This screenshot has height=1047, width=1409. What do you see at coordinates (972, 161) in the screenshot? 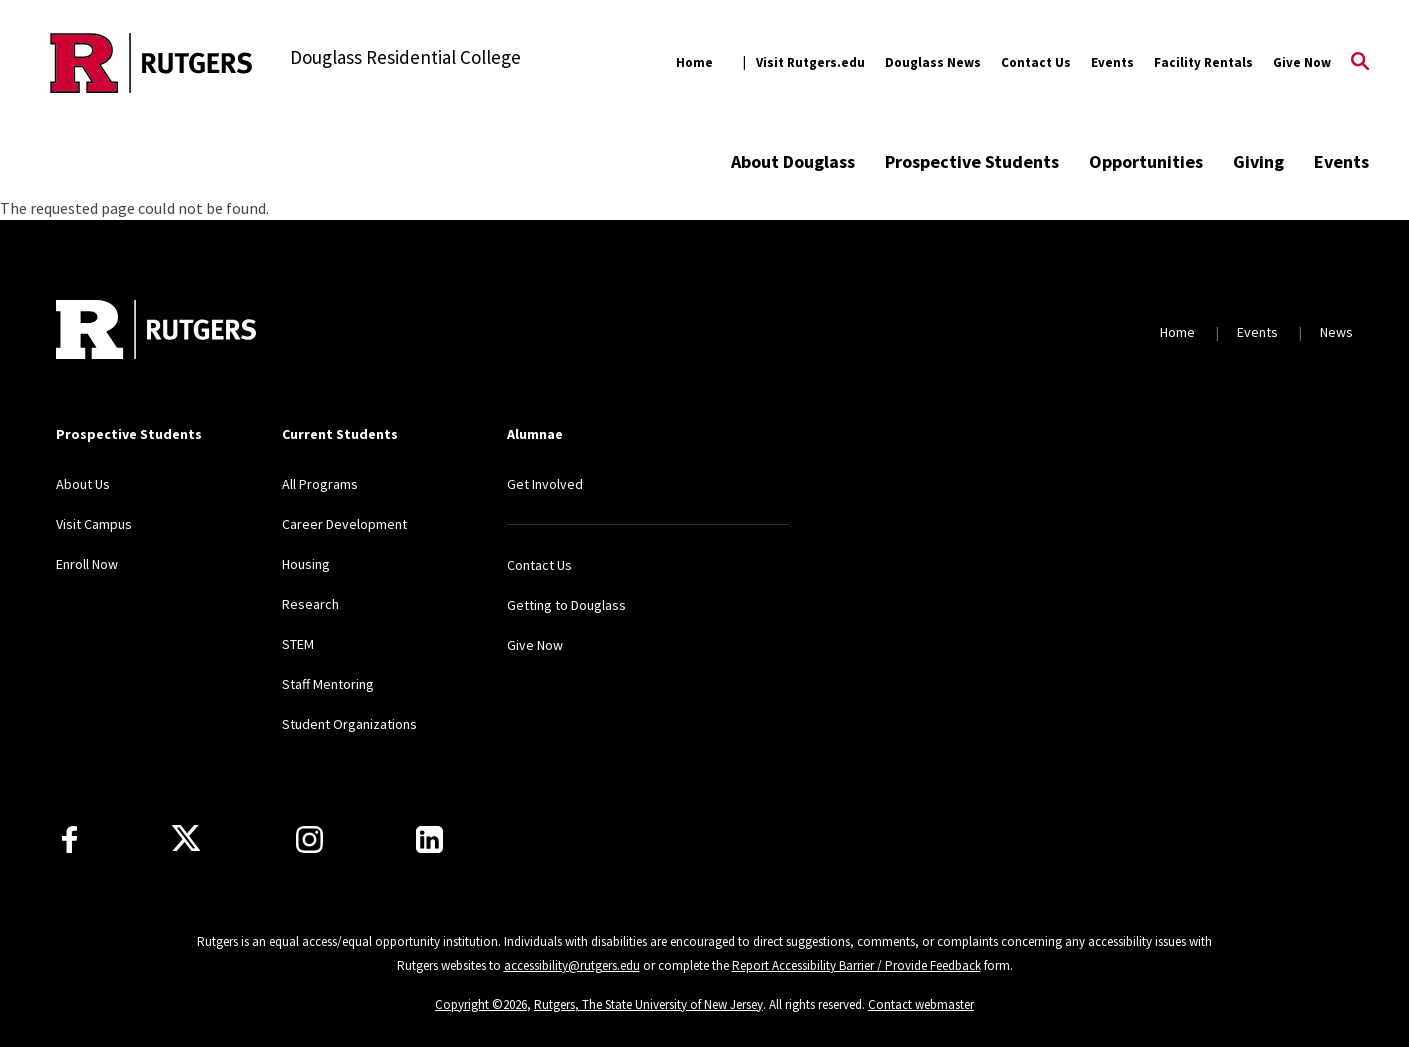
I see `Prospective Students` at bounding box center [972, 161].